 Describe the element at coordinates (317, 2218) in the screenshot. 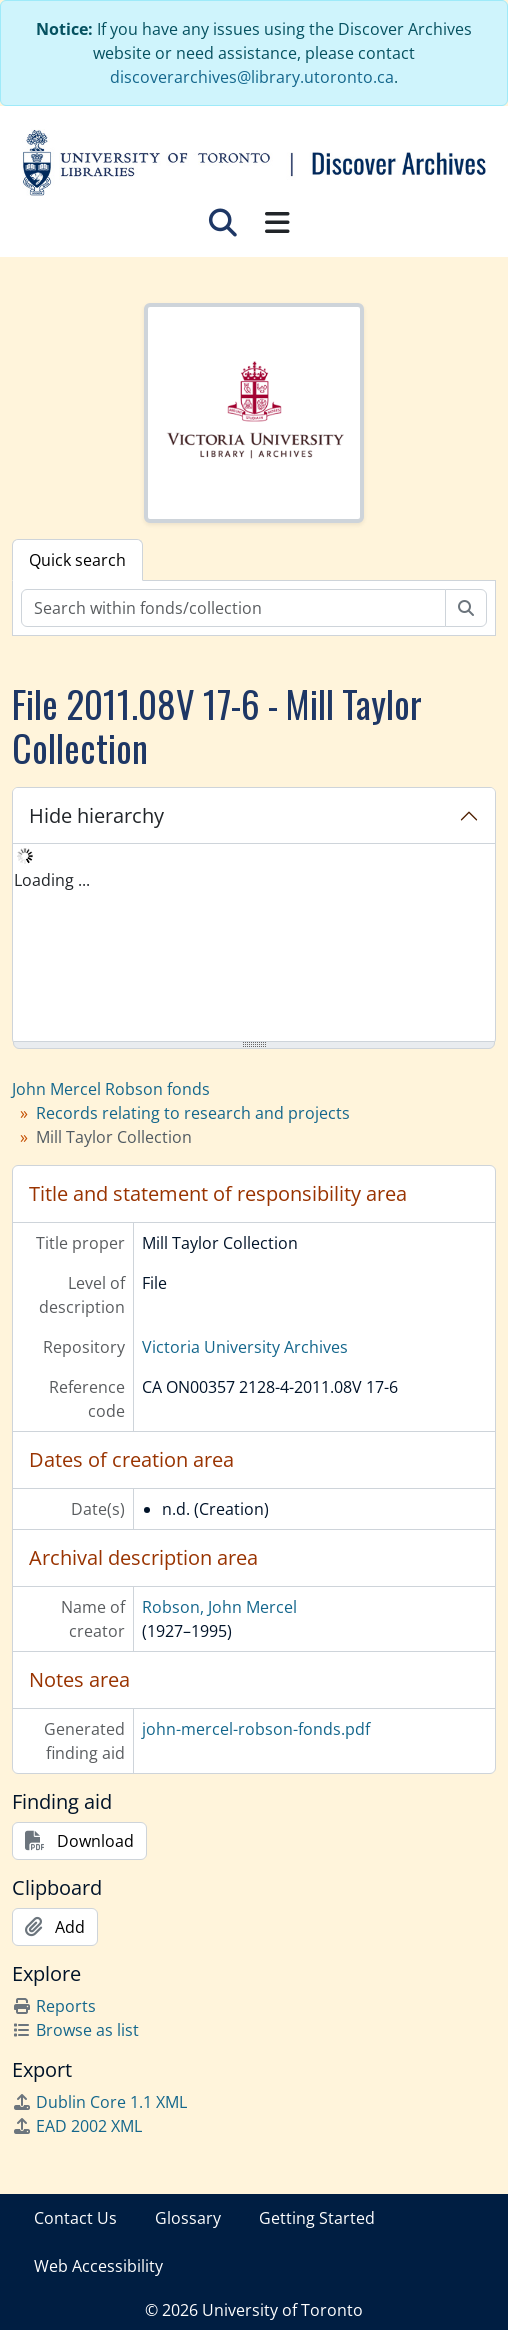

I see `Getting Started` at that location.